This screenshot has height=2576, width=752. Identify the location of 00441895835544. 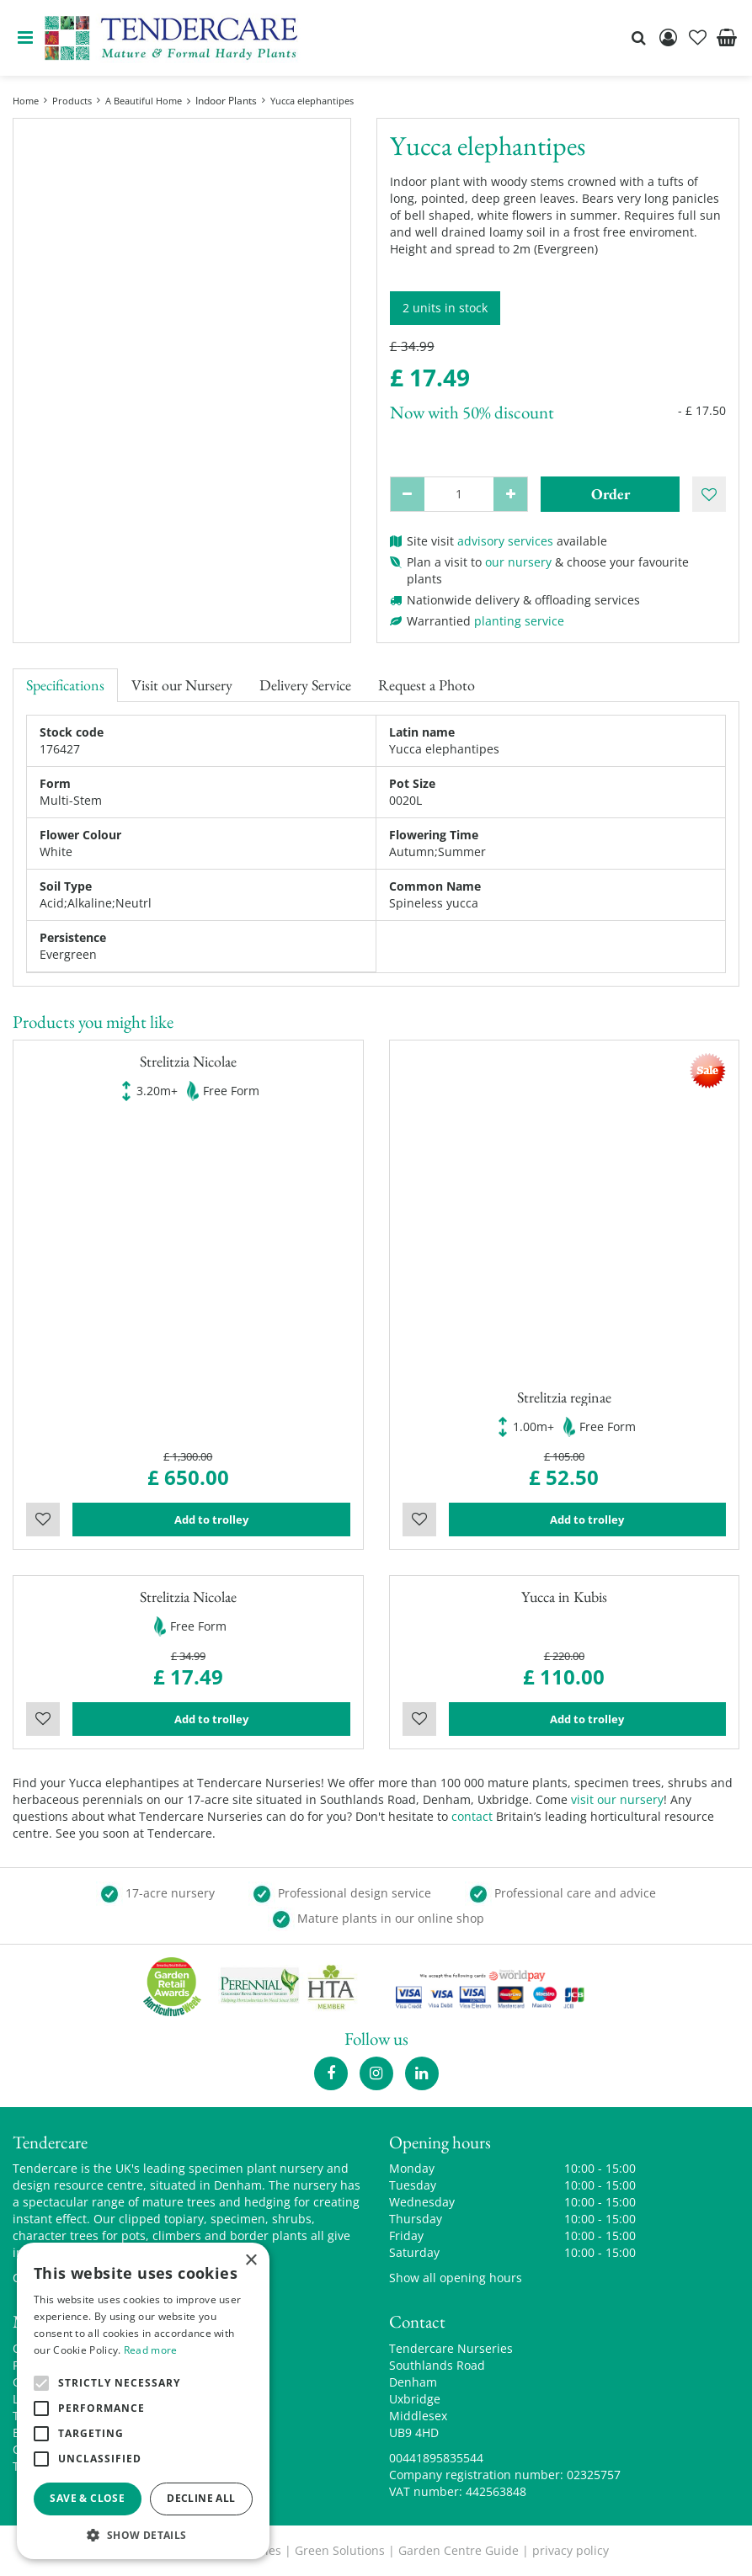
(436, 2458).